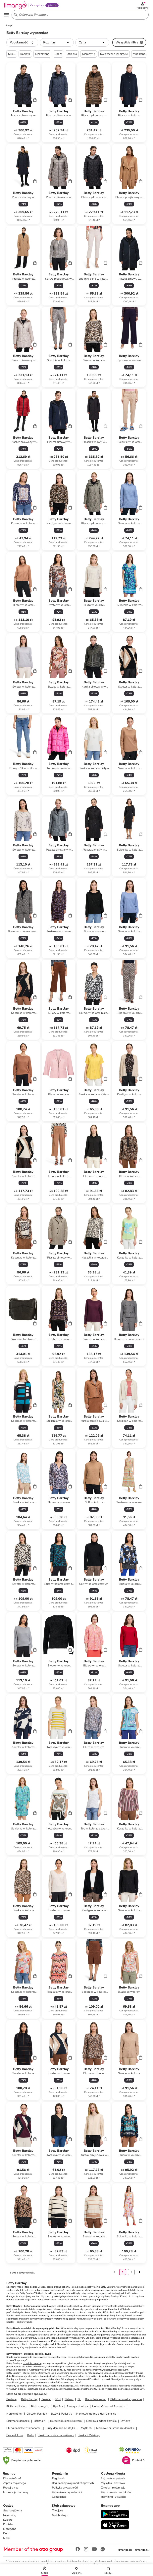 This screenshot has width=153, height=2576. I want to click on Marki, so click(6, 2542).